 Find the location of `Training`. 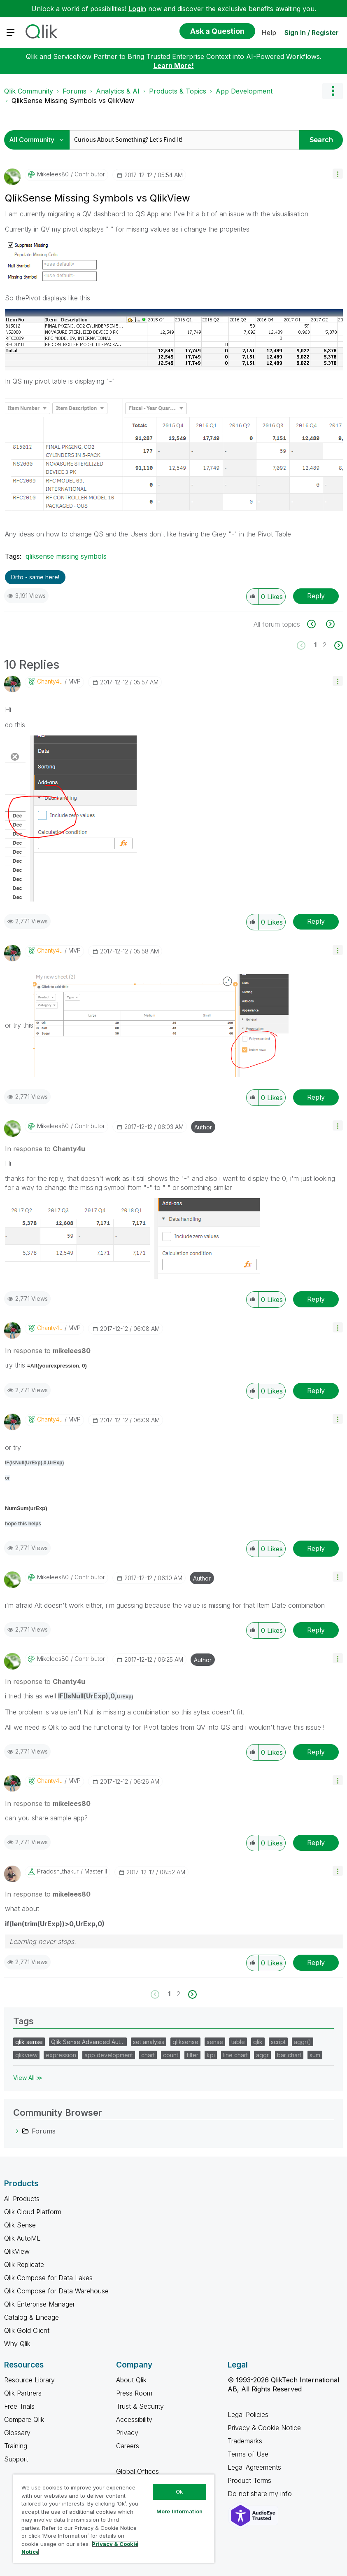

Training is located at coordinates (15, 2446).